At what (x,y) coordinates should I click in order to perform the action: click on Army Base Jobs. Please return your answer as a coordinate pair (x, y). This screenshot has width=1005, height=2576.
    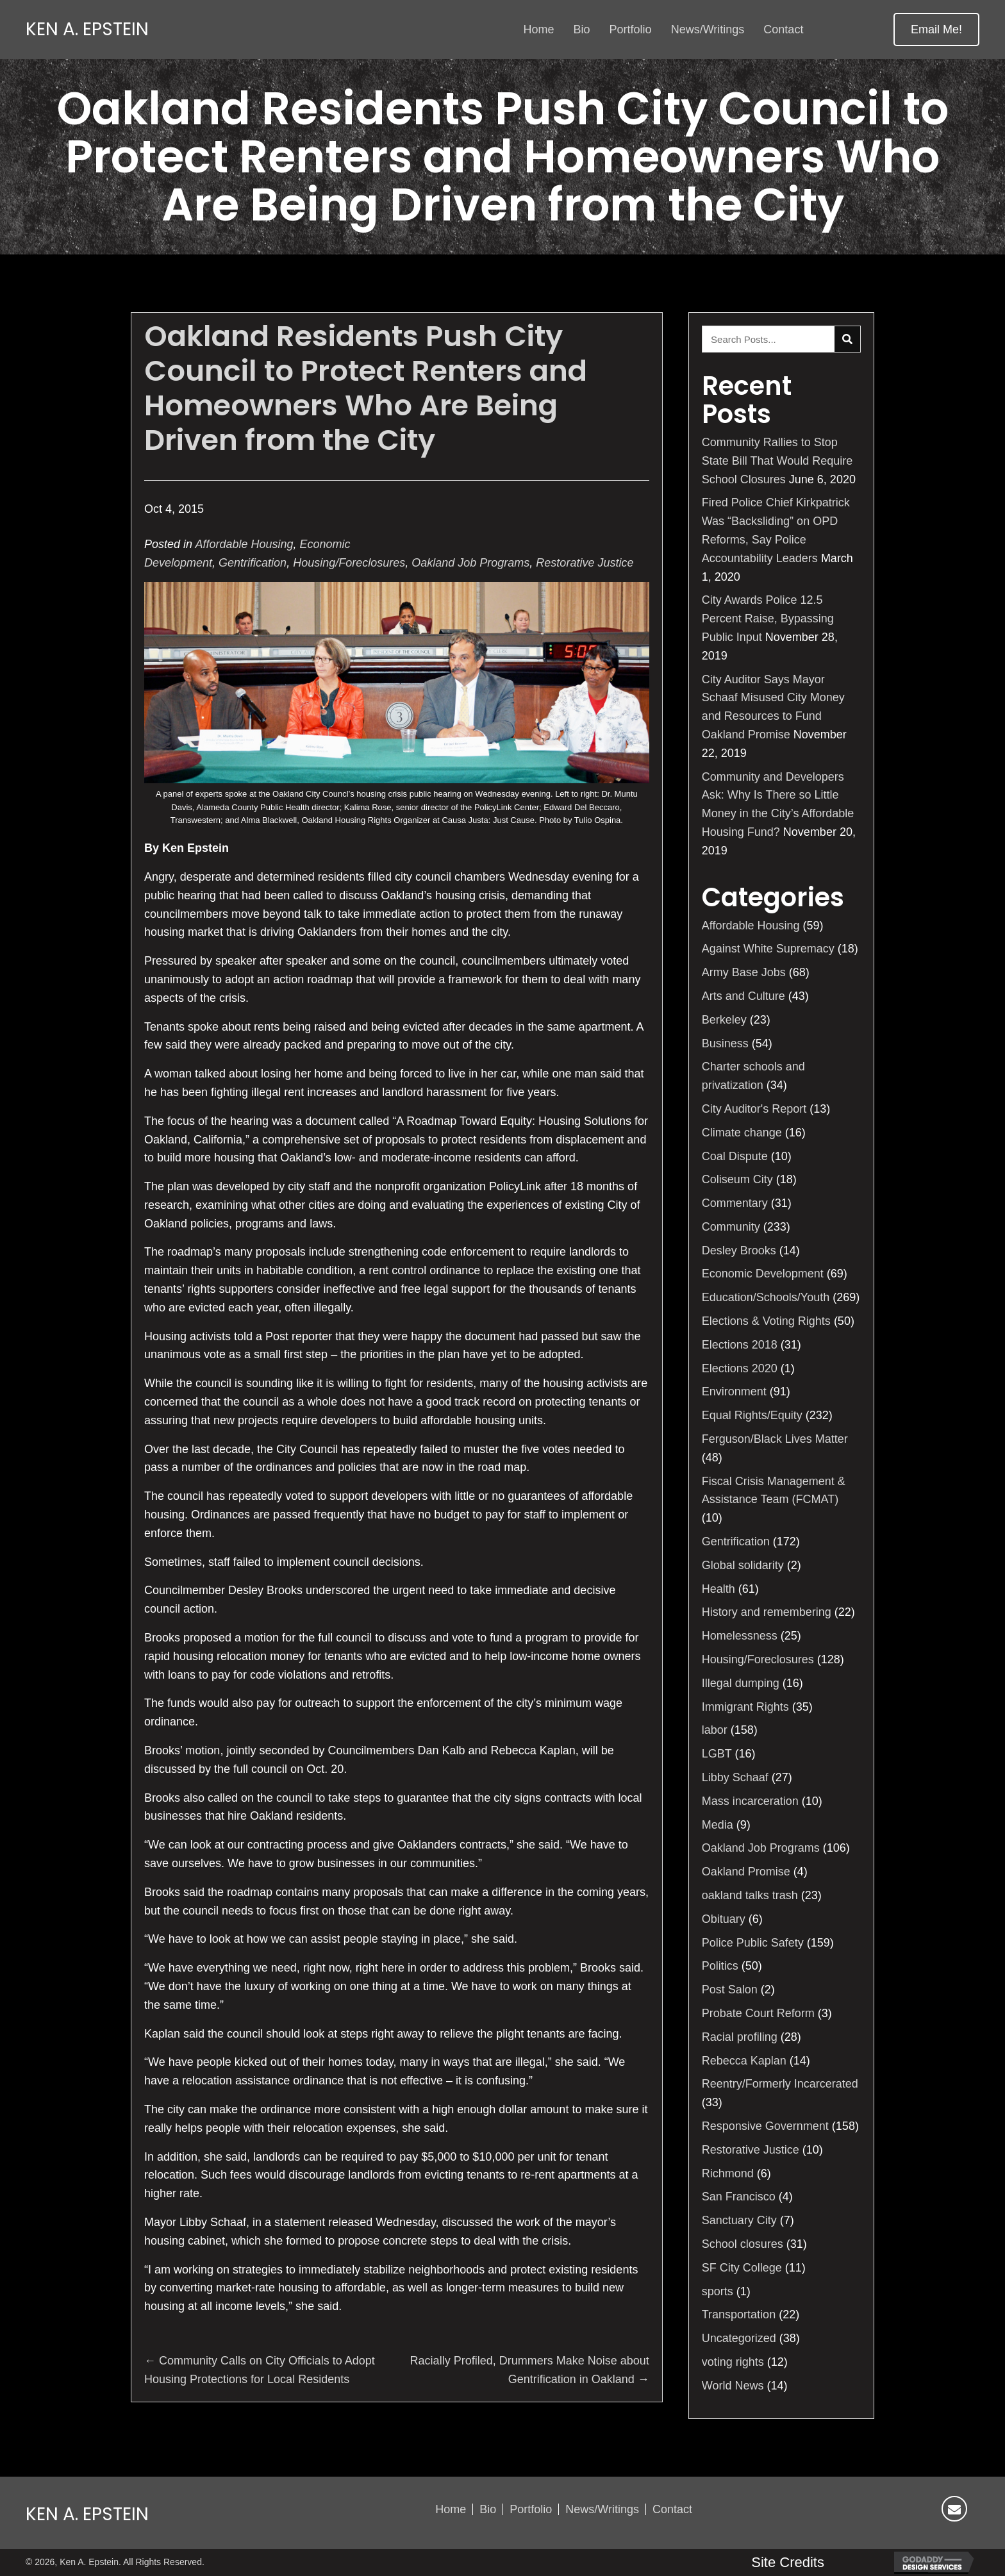
    Looking at the image, I should click on (744, 972).